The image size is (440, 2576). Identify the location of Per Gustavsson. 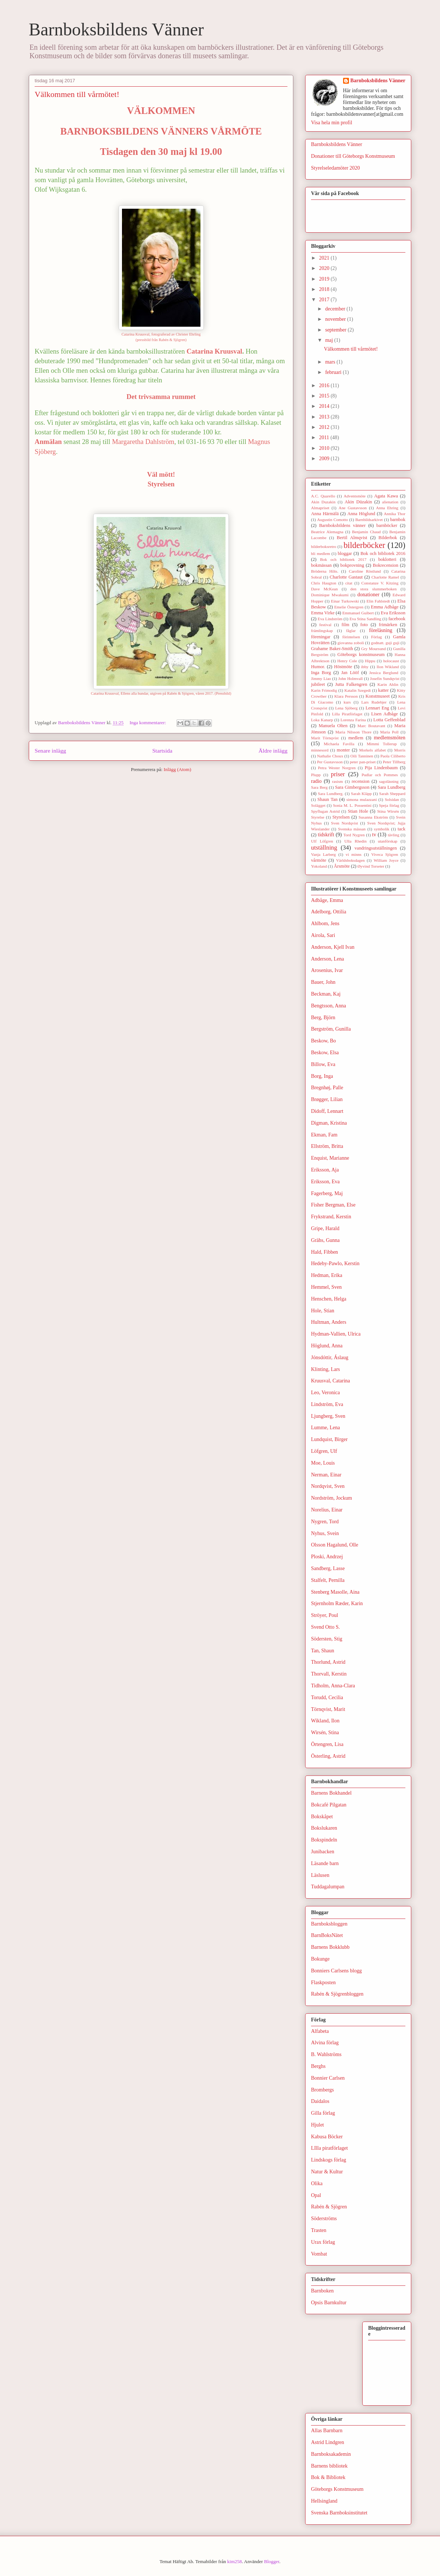
(330, 762).